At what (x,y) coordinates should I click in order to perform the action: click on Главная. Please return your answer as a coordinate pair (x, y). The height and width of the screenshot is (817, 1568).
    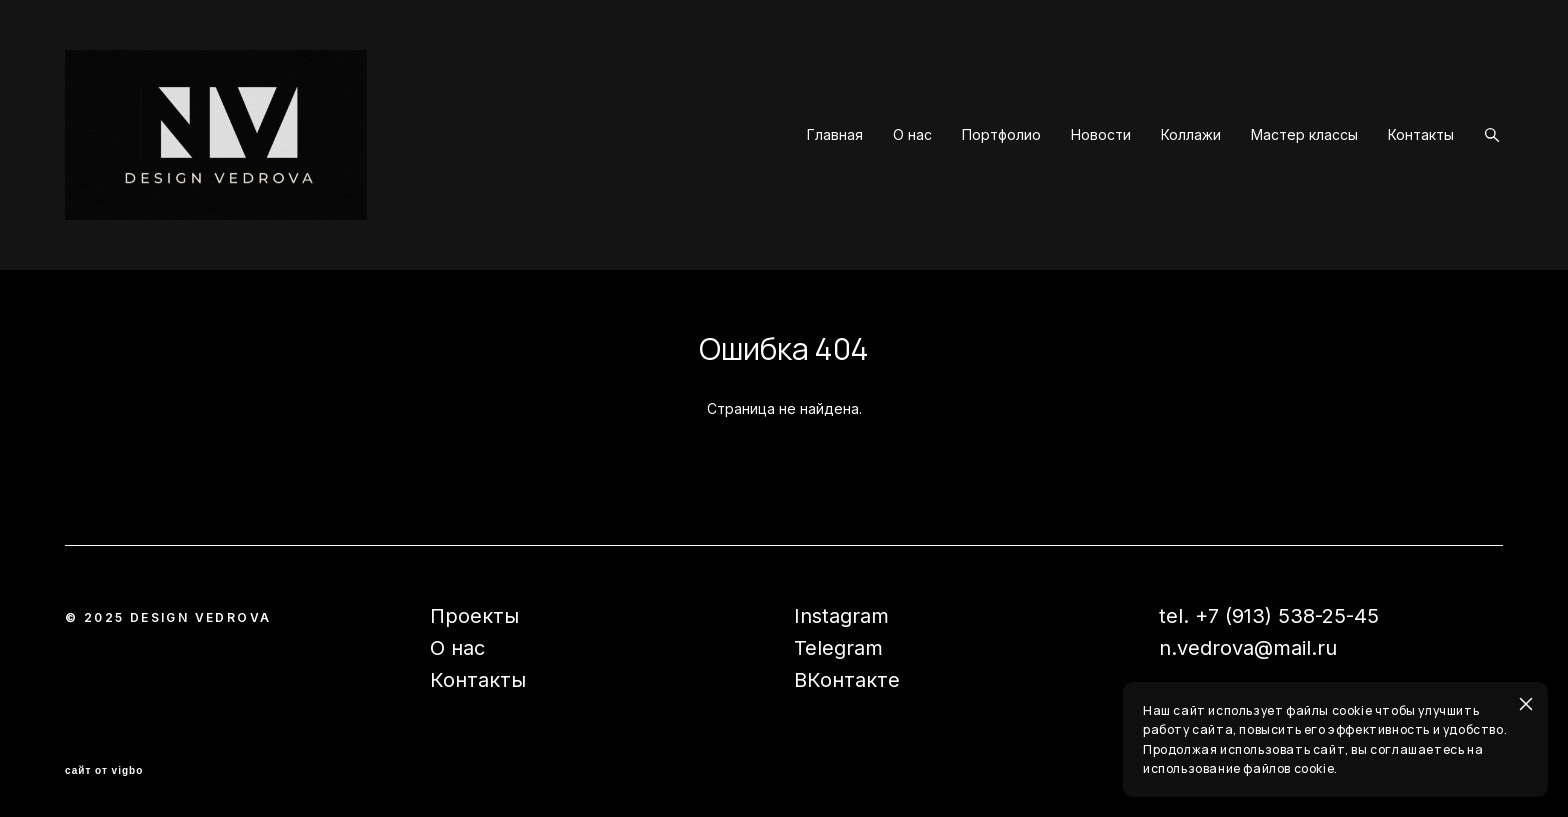
    Looking at the image, I should click on (835, 135).